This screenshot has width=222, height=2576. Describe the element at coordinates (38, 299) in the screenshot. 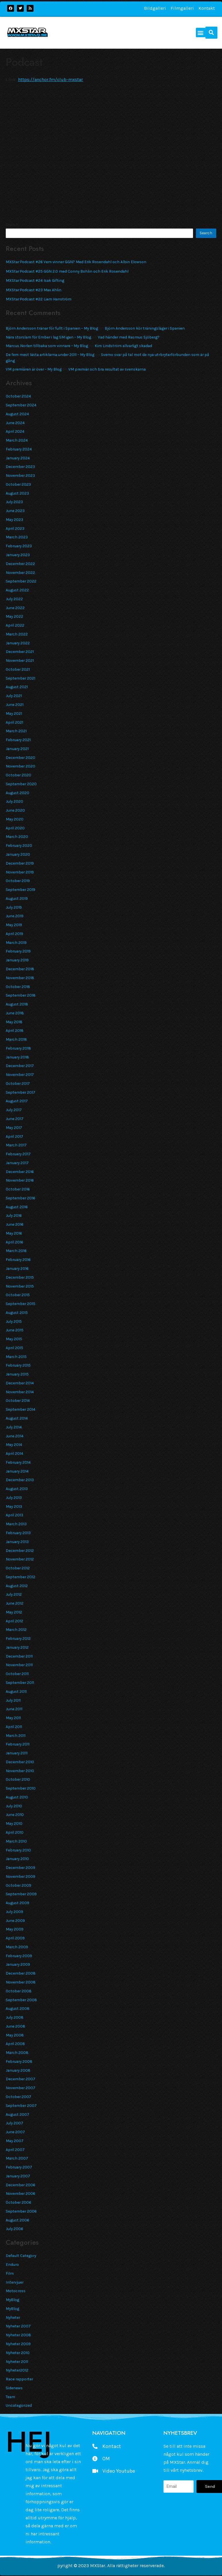

I see `MXStar Podcast #22 Liam Hanström` at that location.